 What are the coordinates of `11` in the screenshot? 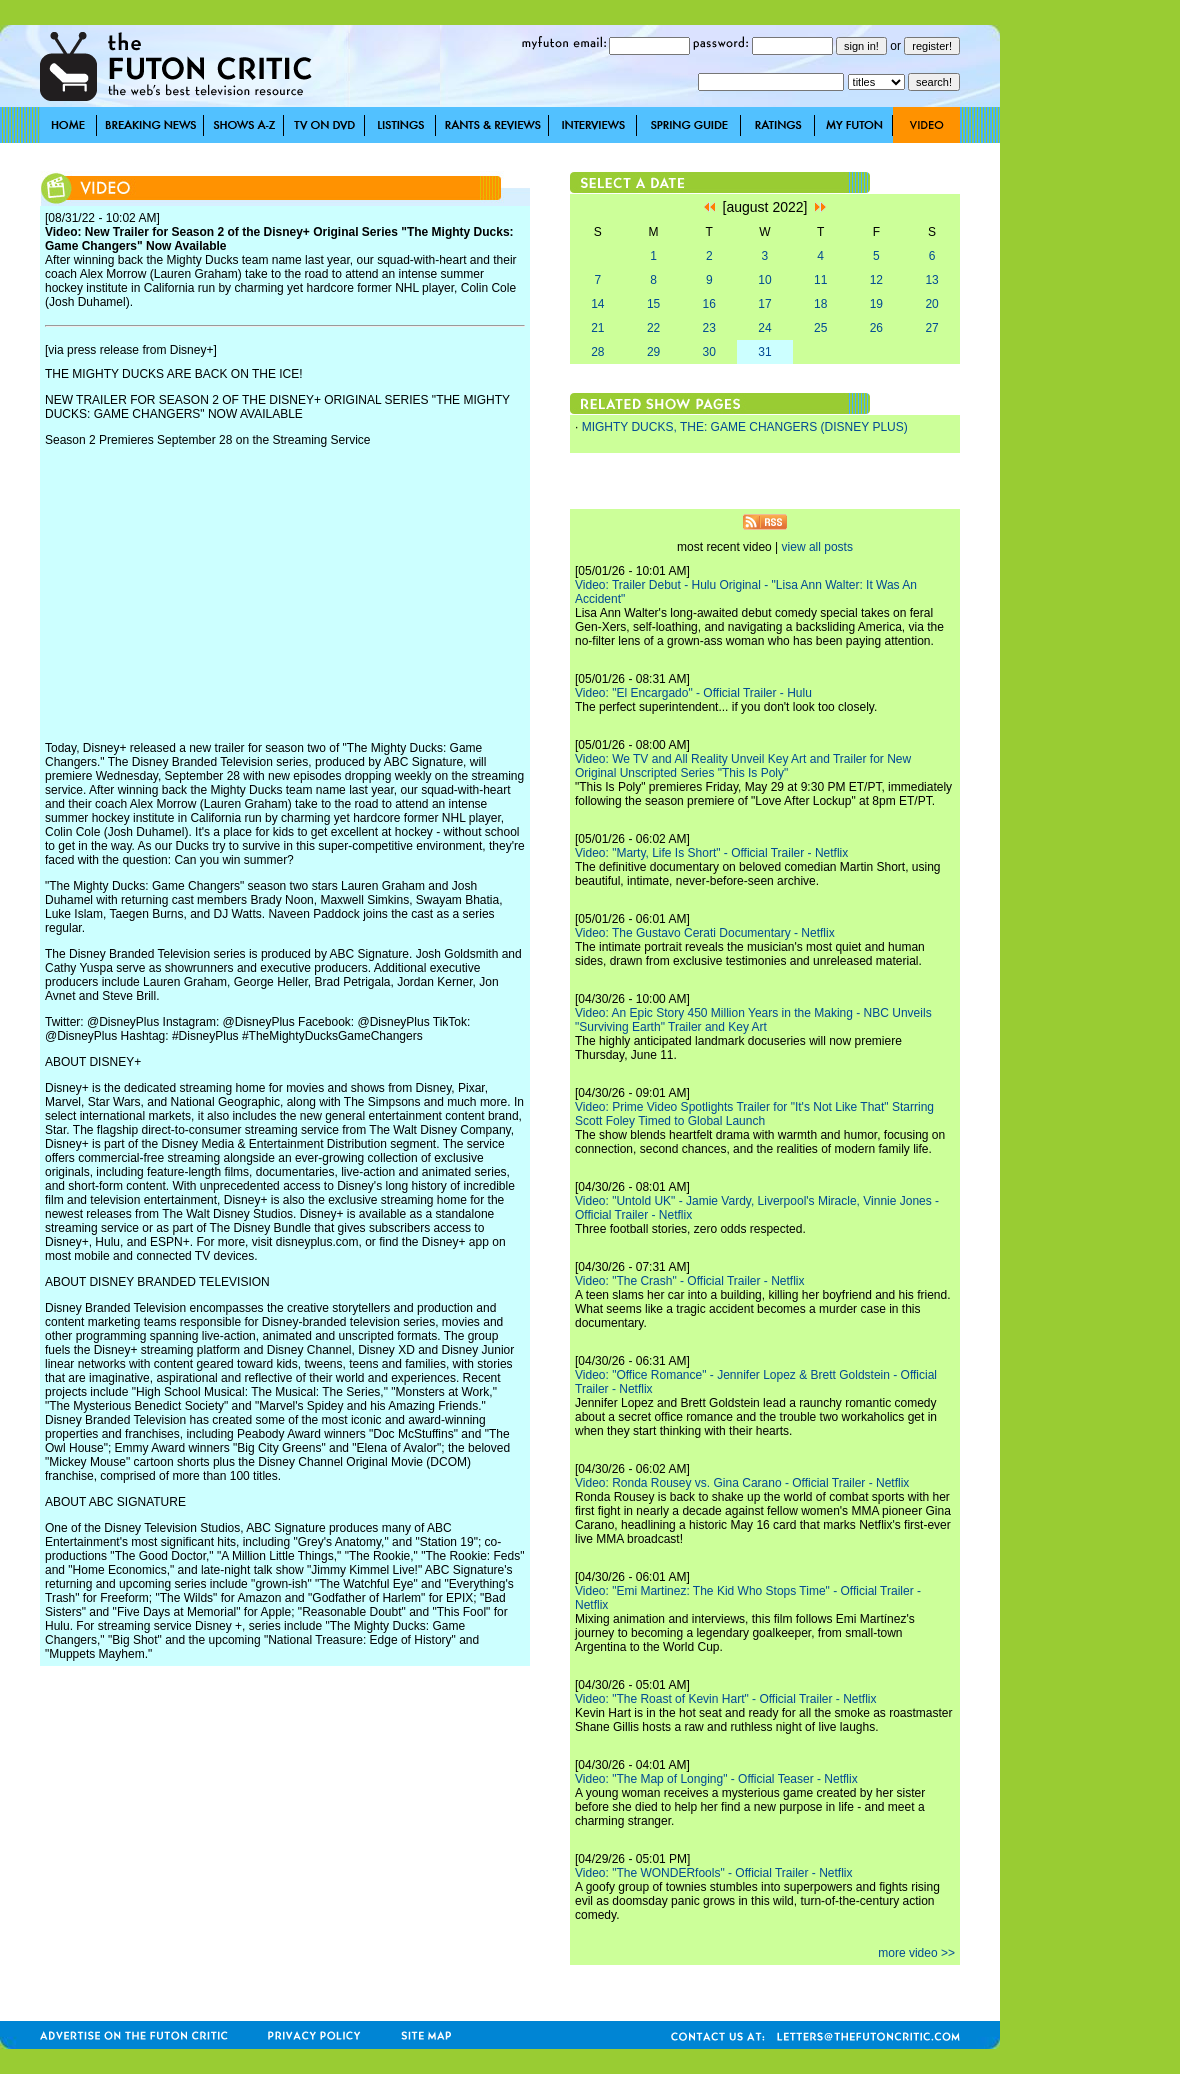 It's located at (820, 280).